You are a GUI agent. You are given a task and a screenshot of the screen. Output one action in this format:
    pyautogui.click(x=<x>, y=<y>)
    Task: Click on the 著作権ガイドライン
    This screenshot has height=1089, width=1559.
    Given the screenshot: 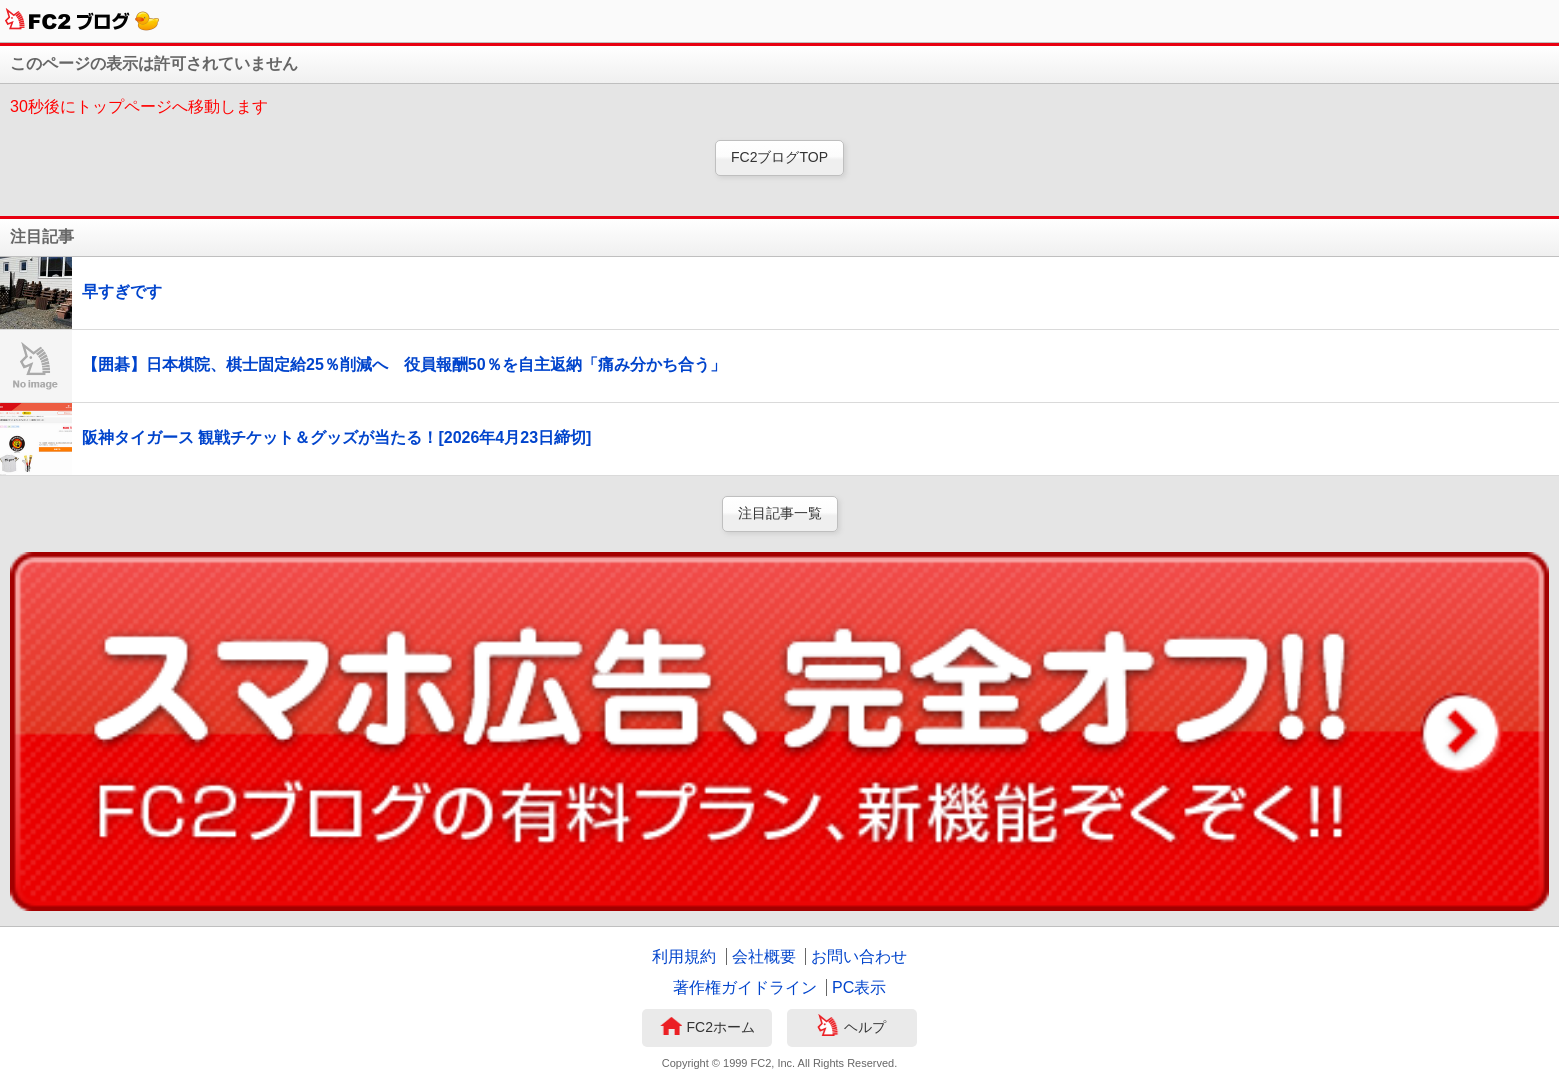 What is the action you would take?
    pyautogui.click(x=745, y=987)
    